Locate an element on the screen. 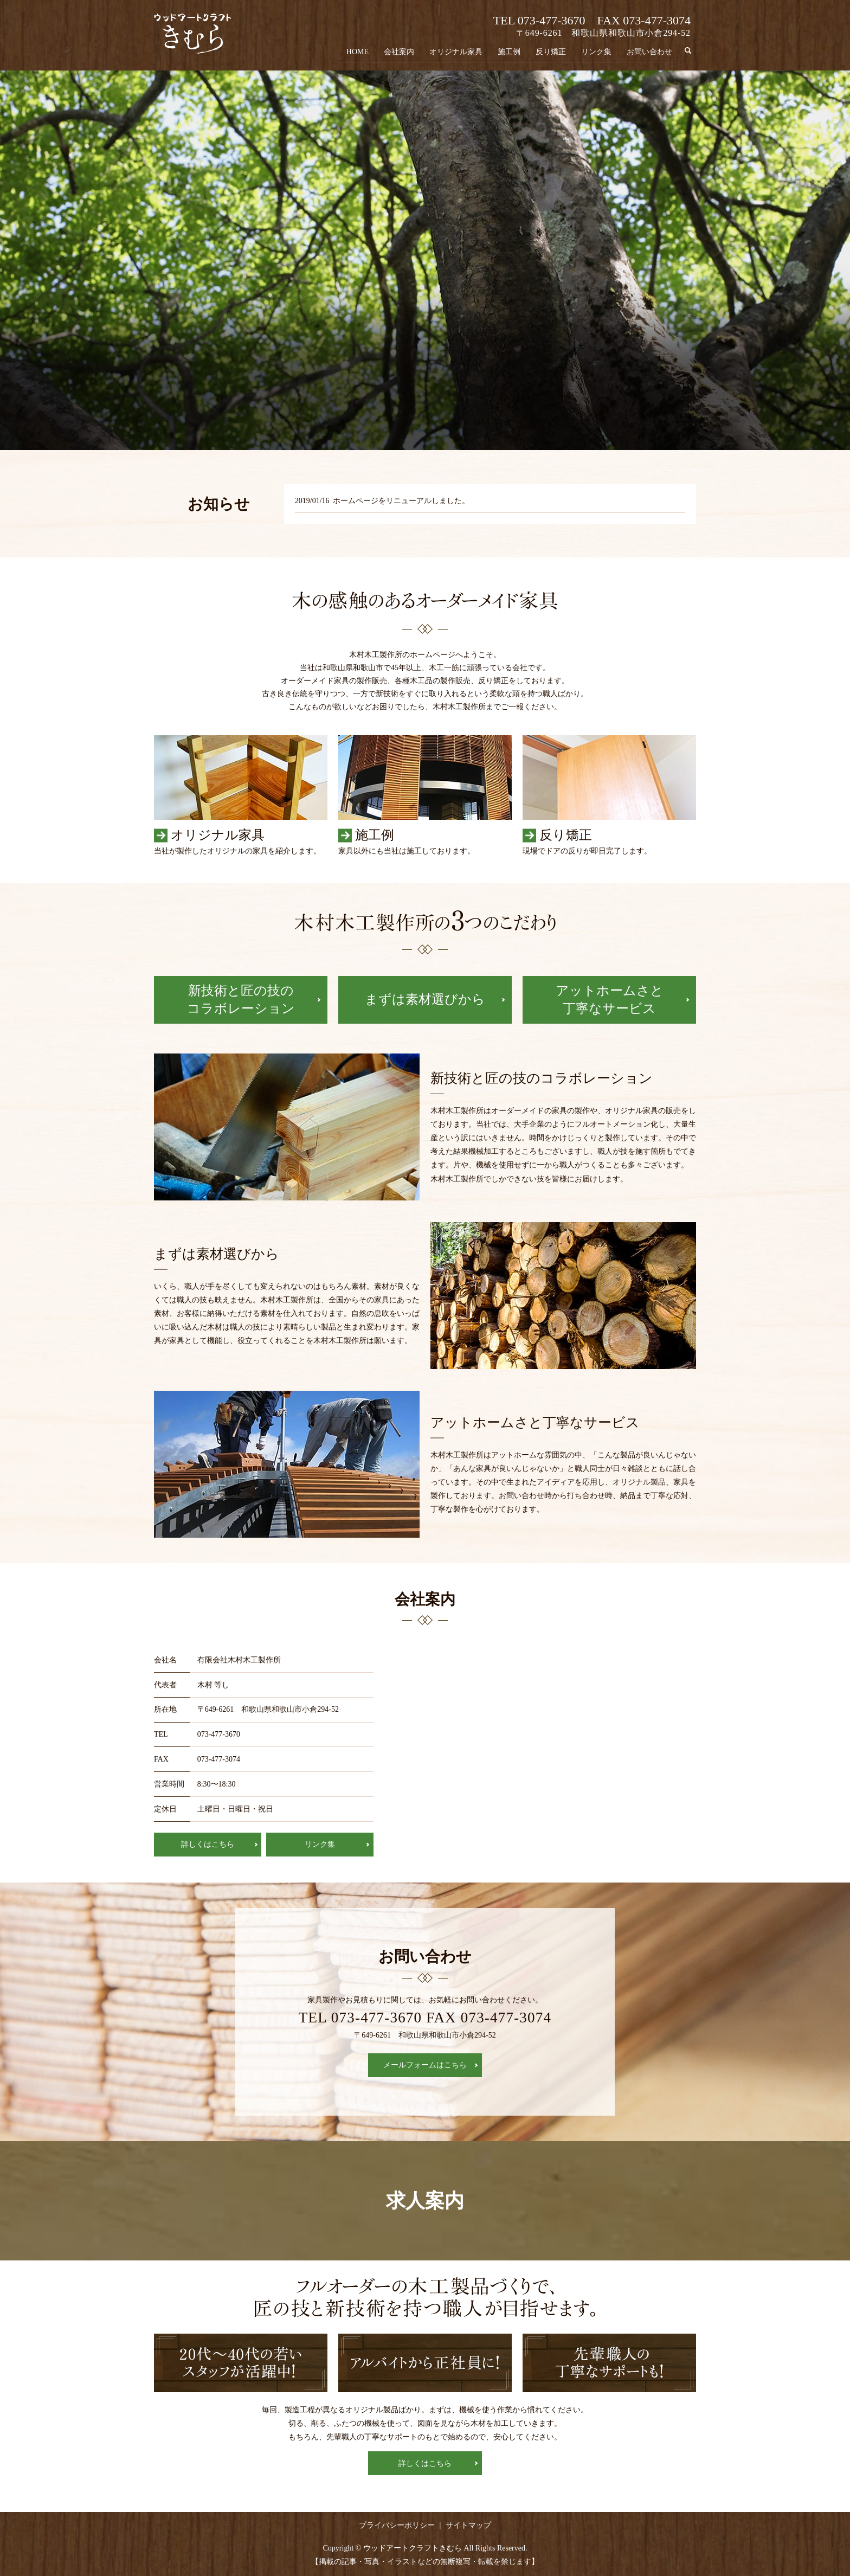 The width and height of the screenshot is (850, 2576). 新技術と匠の技のコラボレーション is located at coordinates (241, 1000).